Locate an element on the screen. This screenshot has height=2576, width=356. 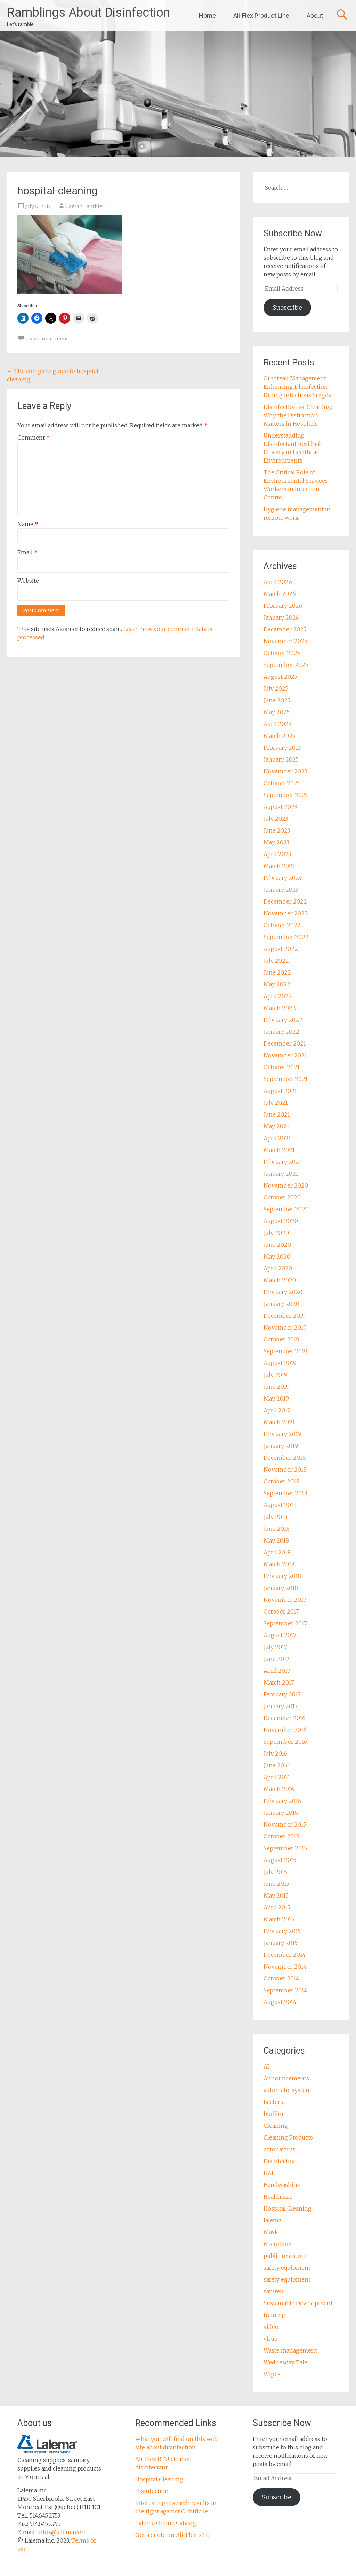
July 2022 is located at coordinates (276, 960).